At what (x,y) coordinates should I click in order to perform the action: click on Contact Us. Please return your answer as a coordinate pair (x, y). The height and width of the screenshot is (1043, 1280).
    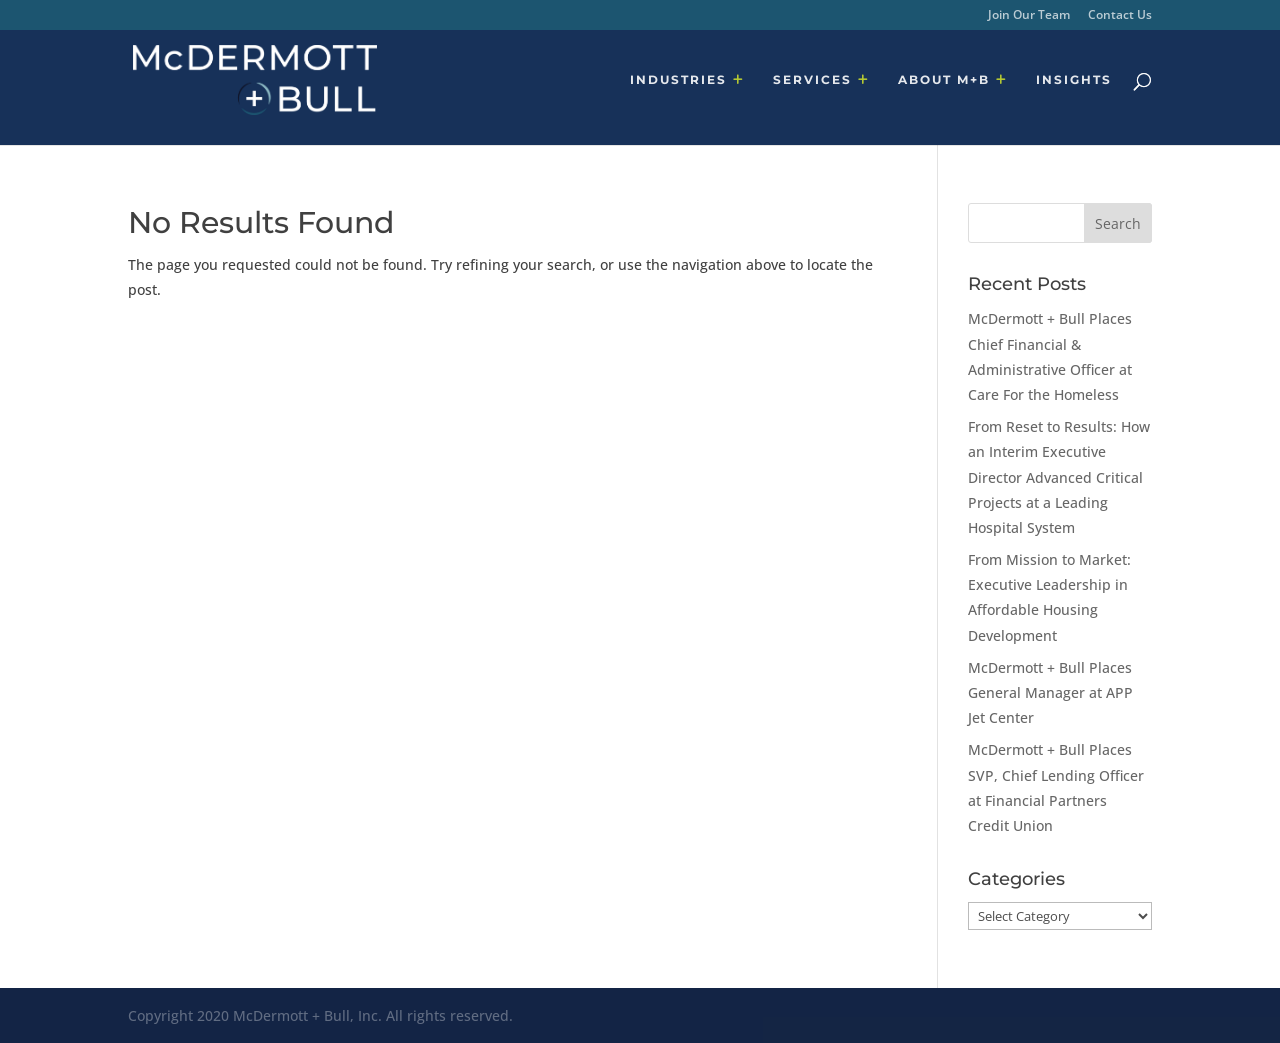
    Looking at the image, I should click on (1120, 16).